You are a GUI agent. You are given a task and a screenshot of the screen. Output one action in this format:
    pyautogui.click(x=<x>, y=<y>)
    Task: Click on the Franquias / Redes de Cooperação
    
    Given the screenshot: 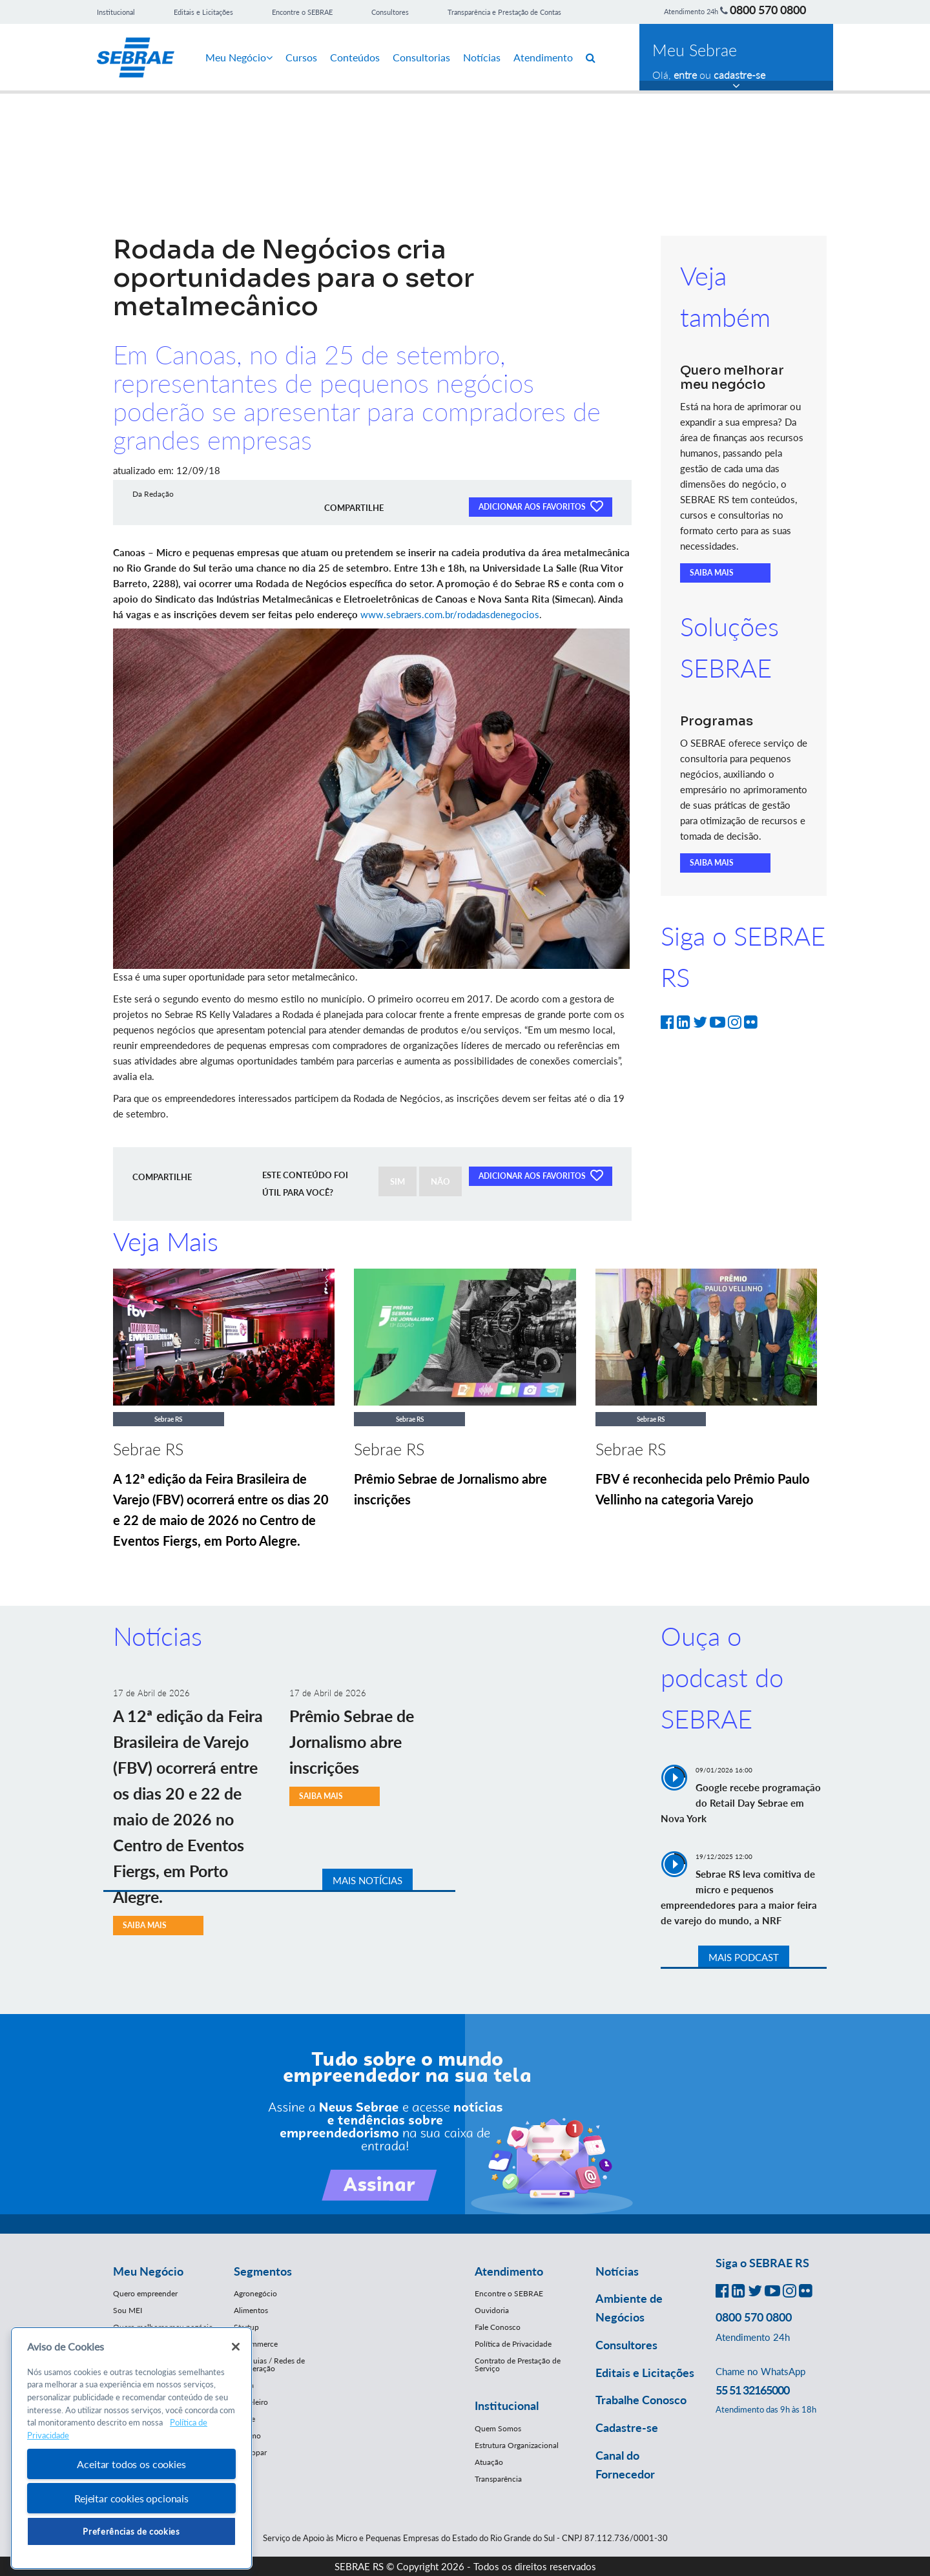 What is the action you would take?
    pyautogui.click(x=269, y=2364)
    